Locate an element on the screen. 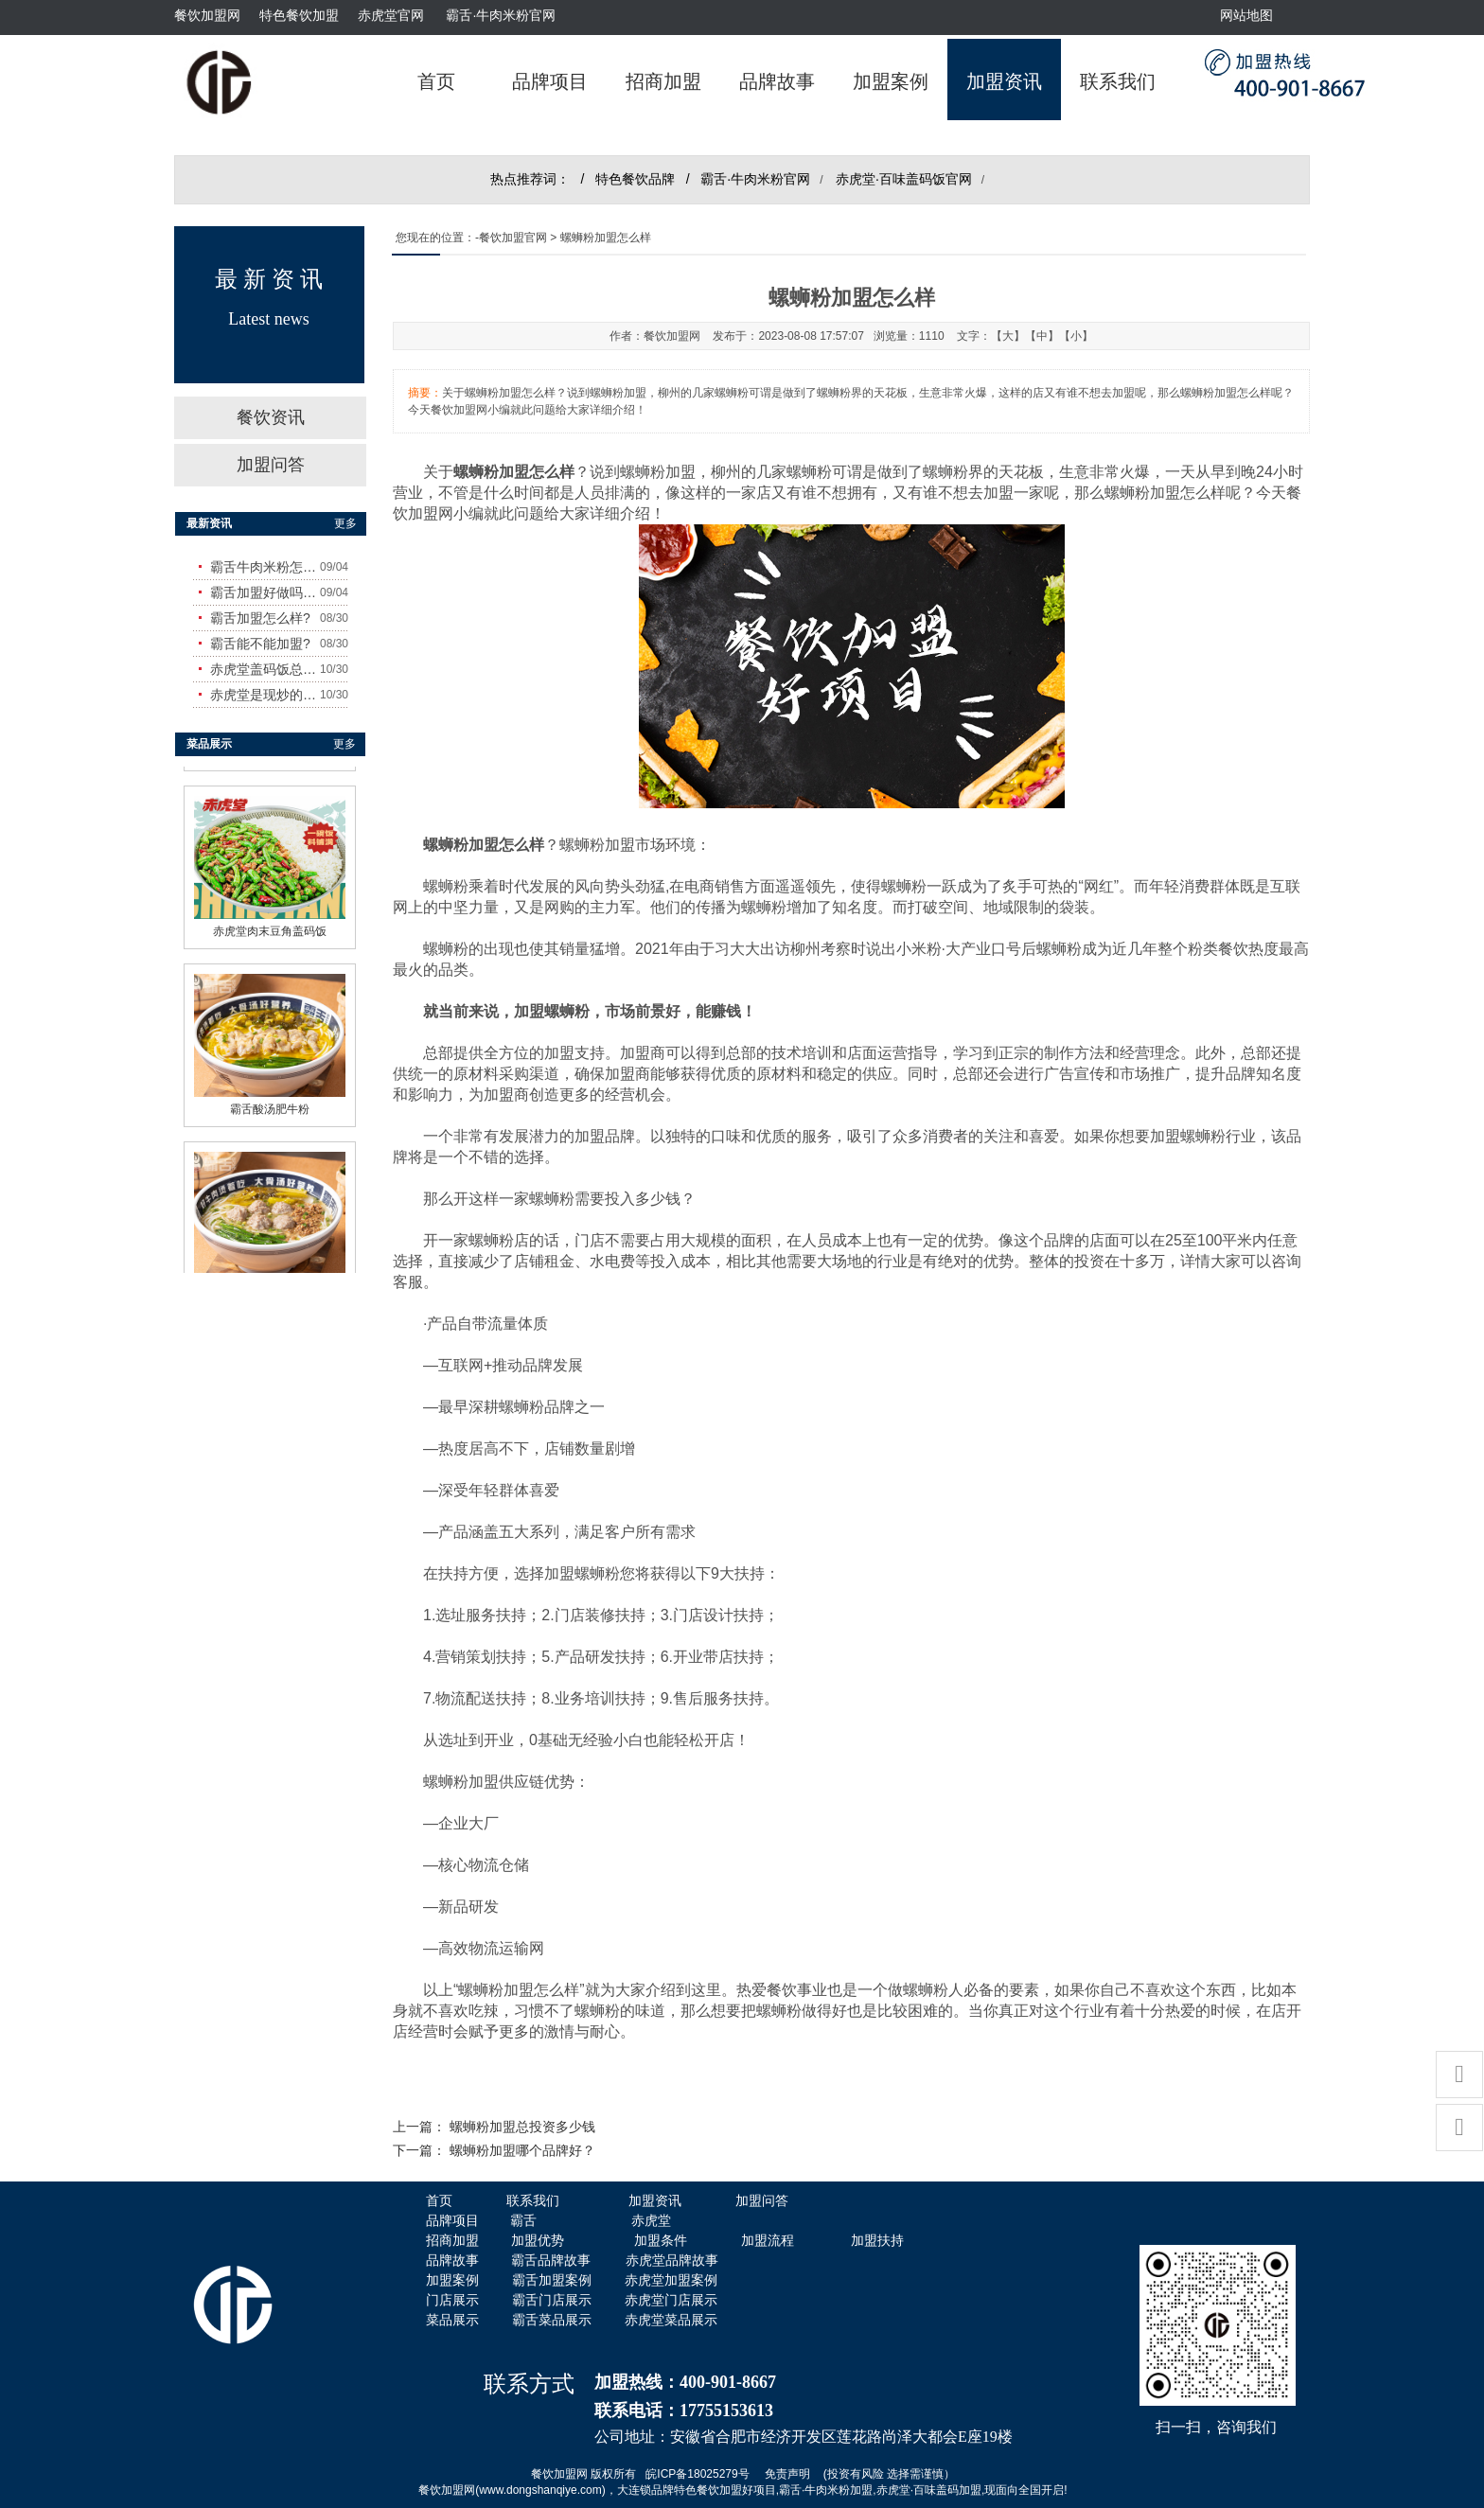 This screenshot has width=1484, height=2508. 螺蛳粉加盟总投资多少钱 is located at coordinates (522, 2127).